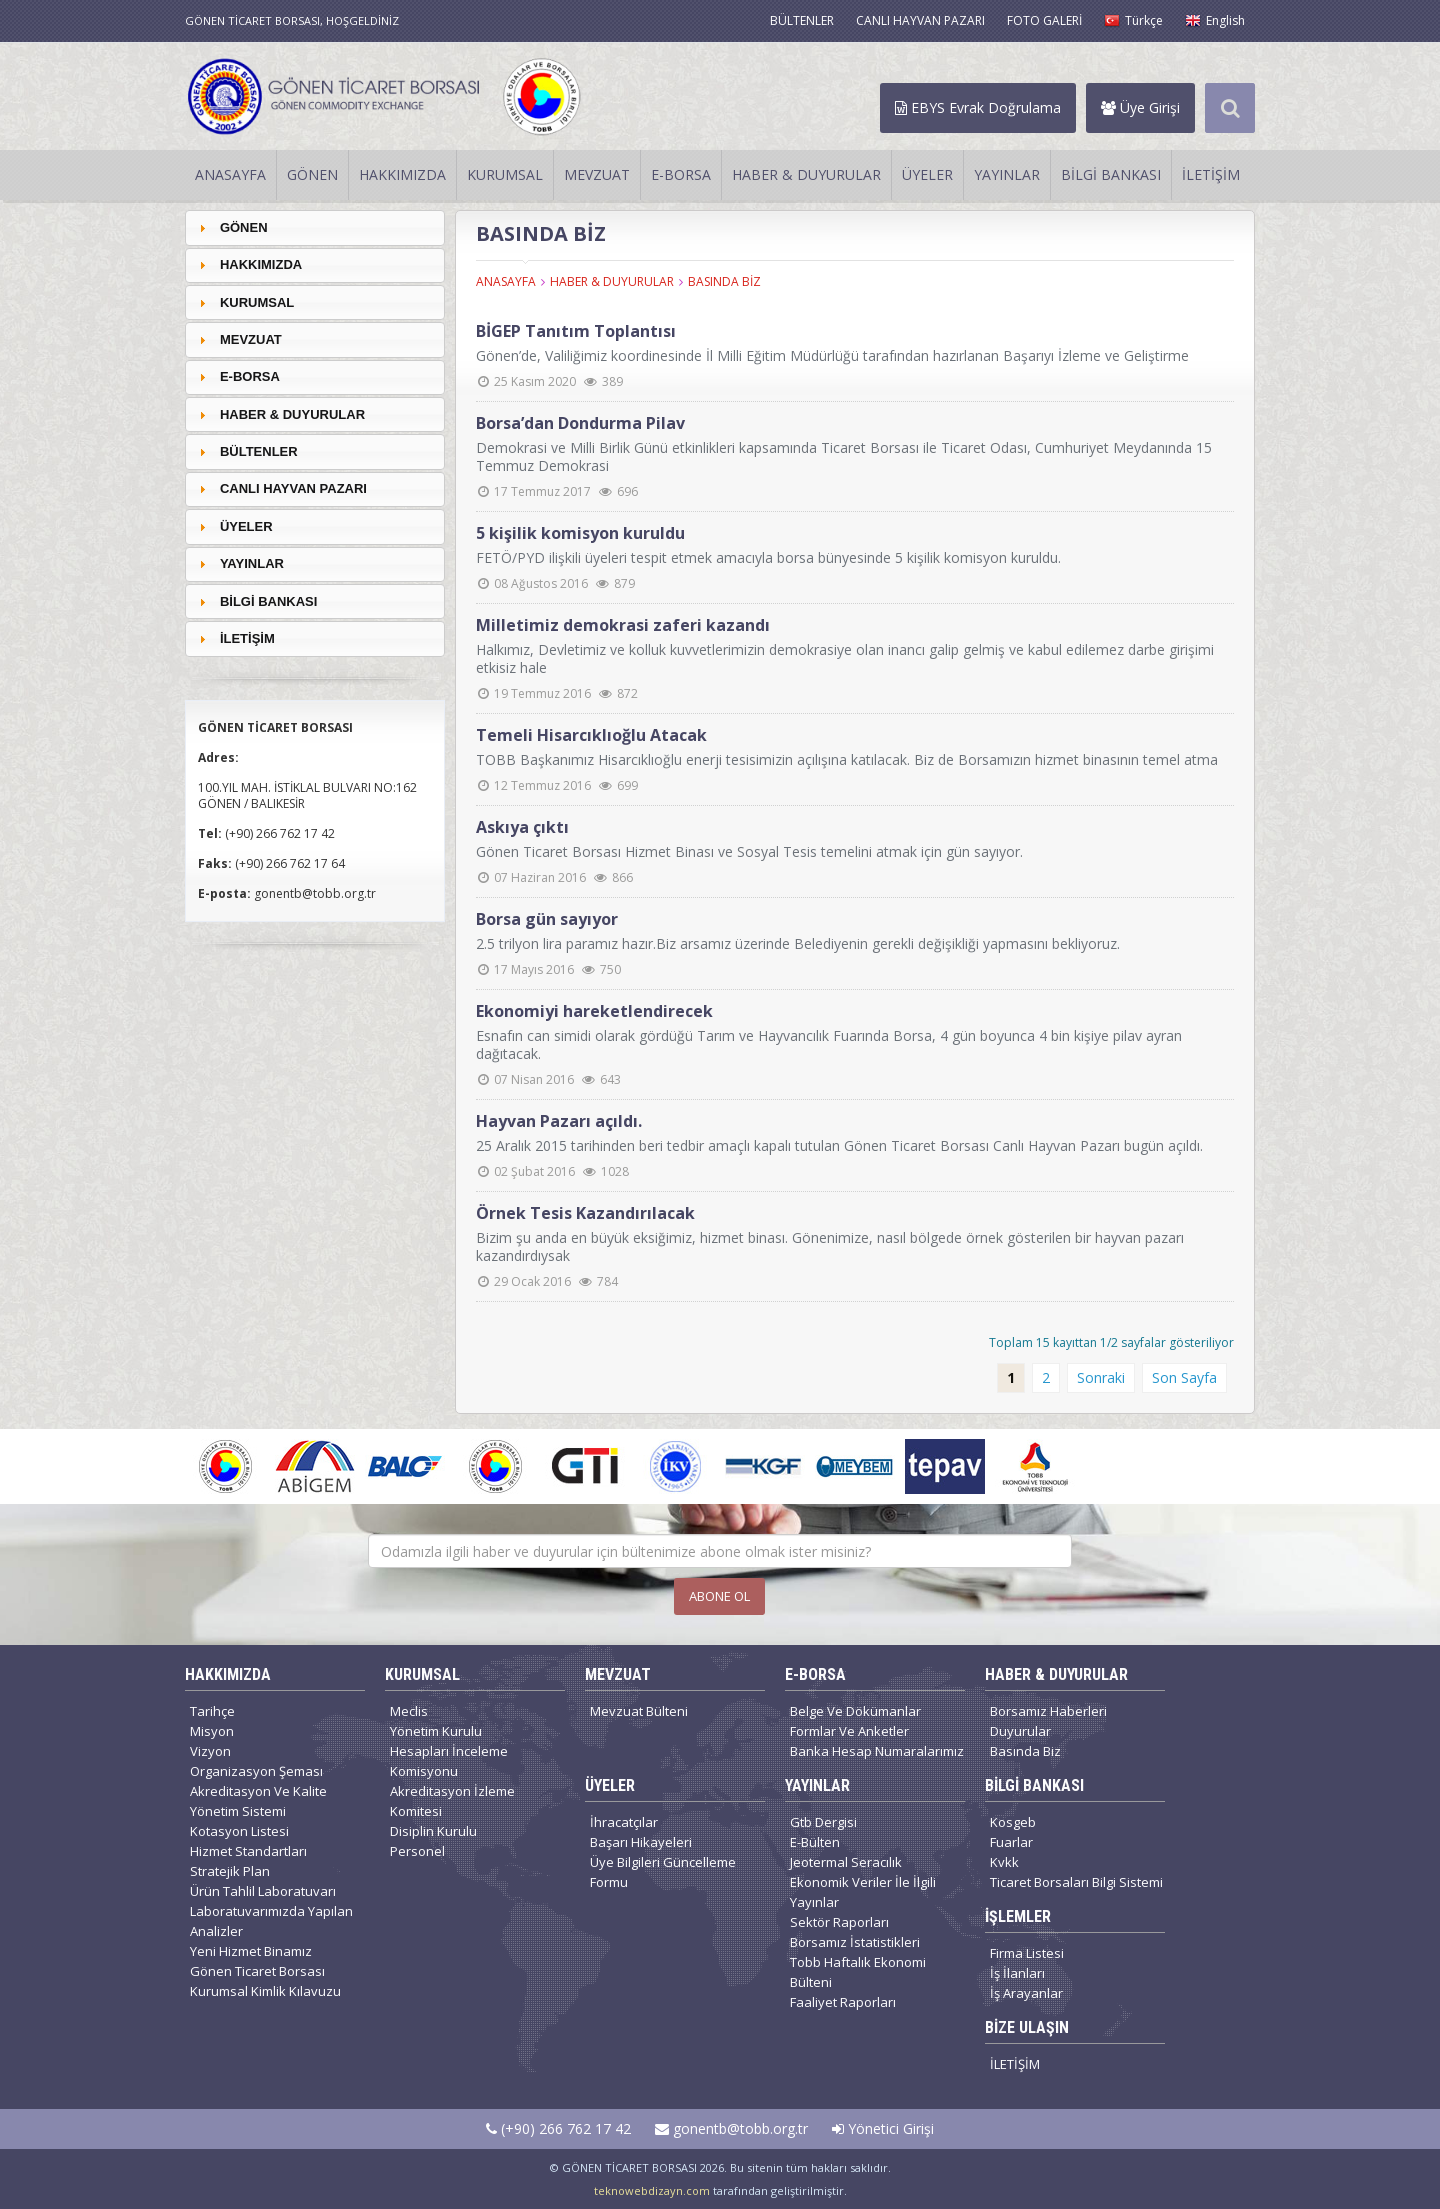 This screenshot has width=1440, height=2209. I want to click on TOBB Başkanımız Hisarcıklıoğlu enerji tesisimizin açılışına katılacak. Biz de Borsamızın hizmet binasının temel atma, so click(847, 759).